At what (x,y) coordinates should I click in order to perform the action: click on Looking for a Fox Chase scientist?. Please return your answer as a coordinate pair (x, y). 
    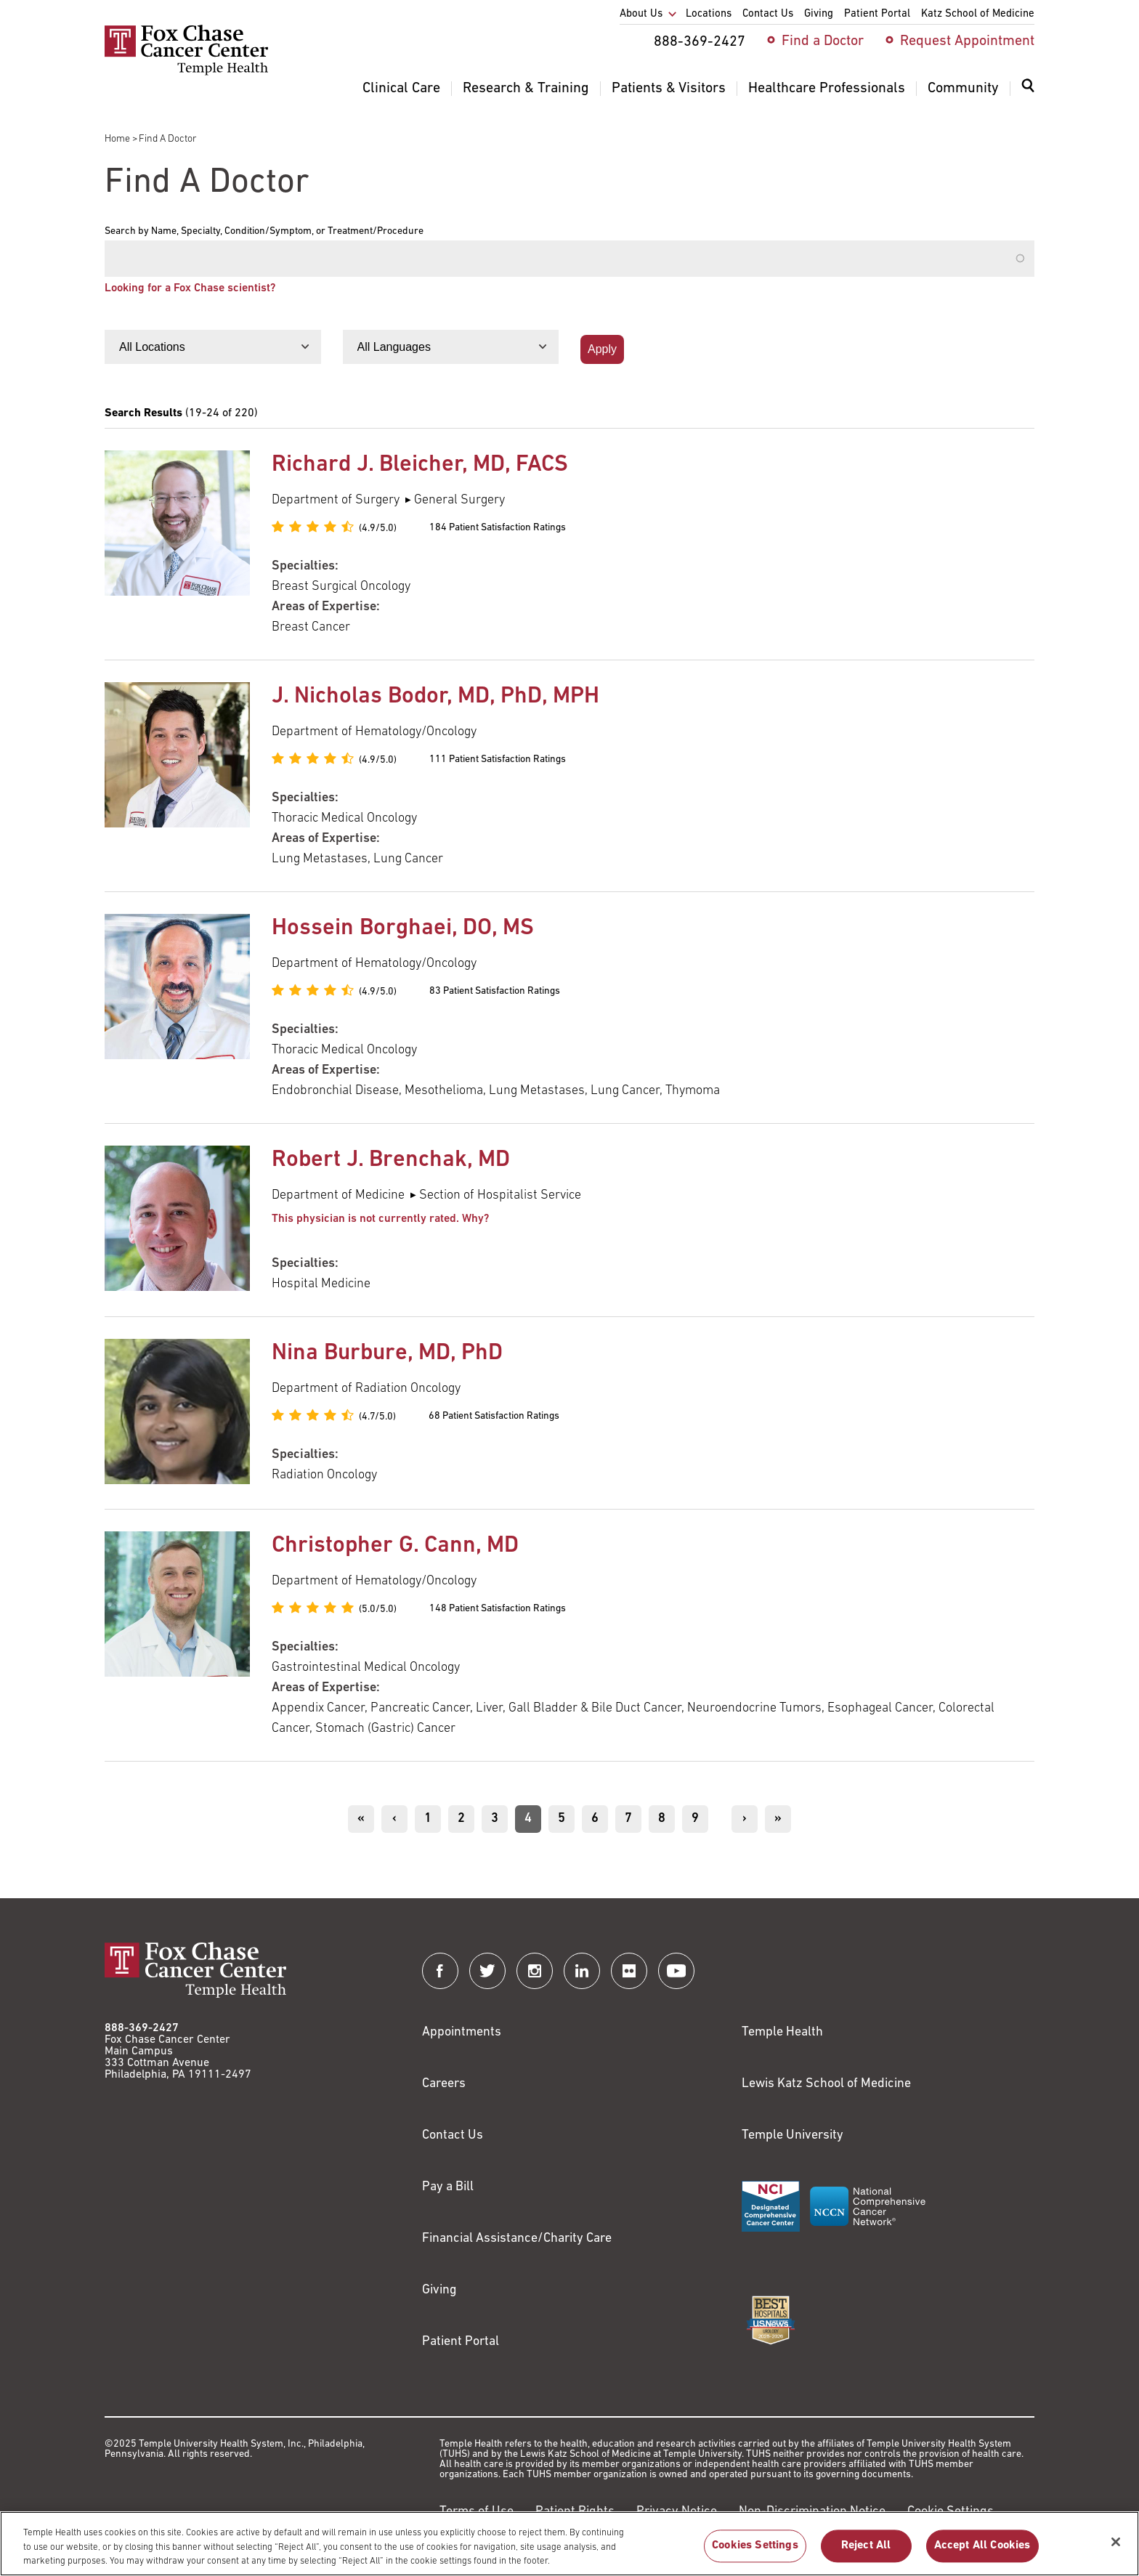
    Looking at the image, I should click on (190, 288).